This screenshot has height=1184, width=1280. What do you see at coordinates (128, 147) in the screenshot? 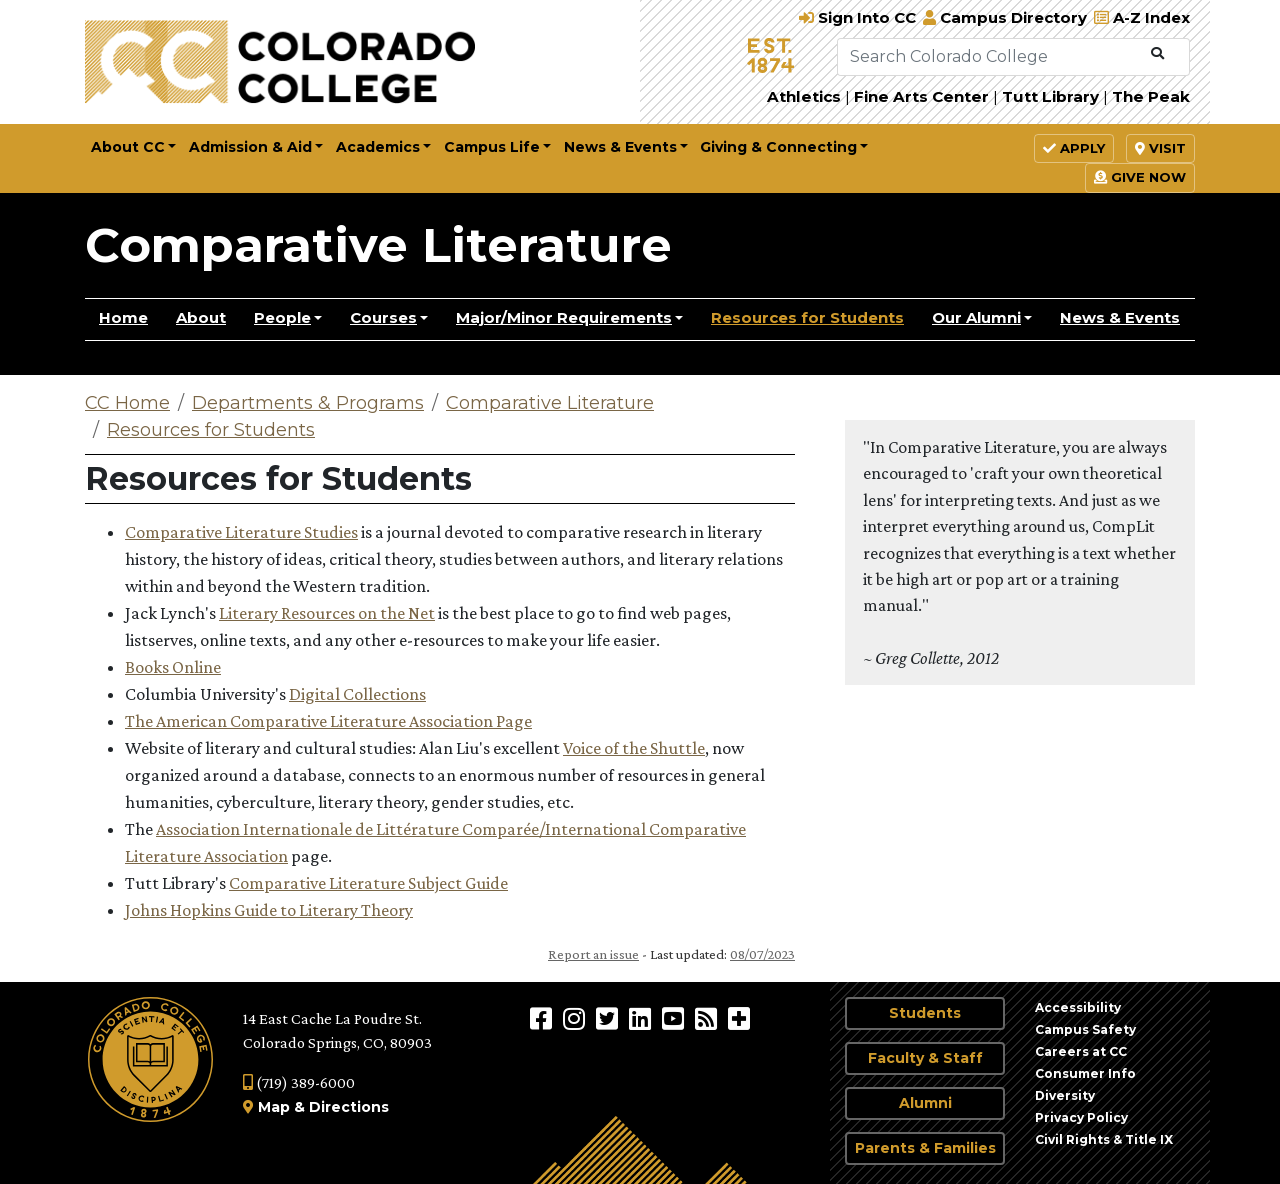
I see `About CC [button]` at bounding box center [128, 147].